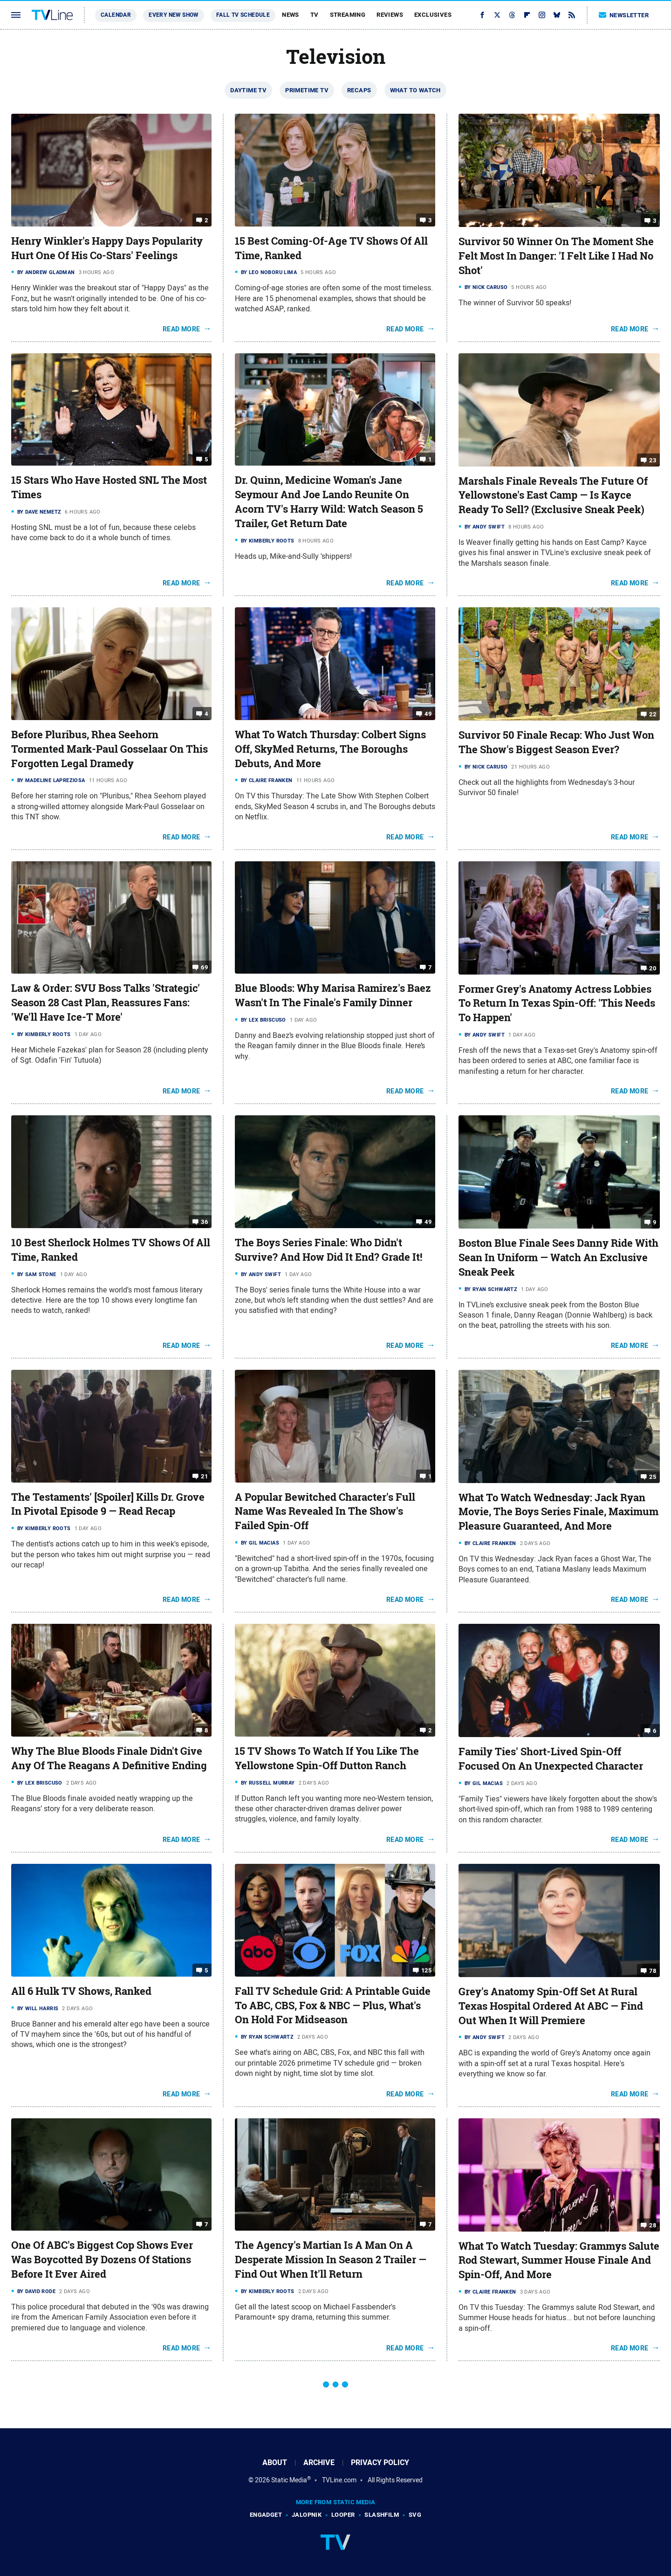 This screenshot has width=671, height=2576. I want to click on Looper, so click(343, 2514).